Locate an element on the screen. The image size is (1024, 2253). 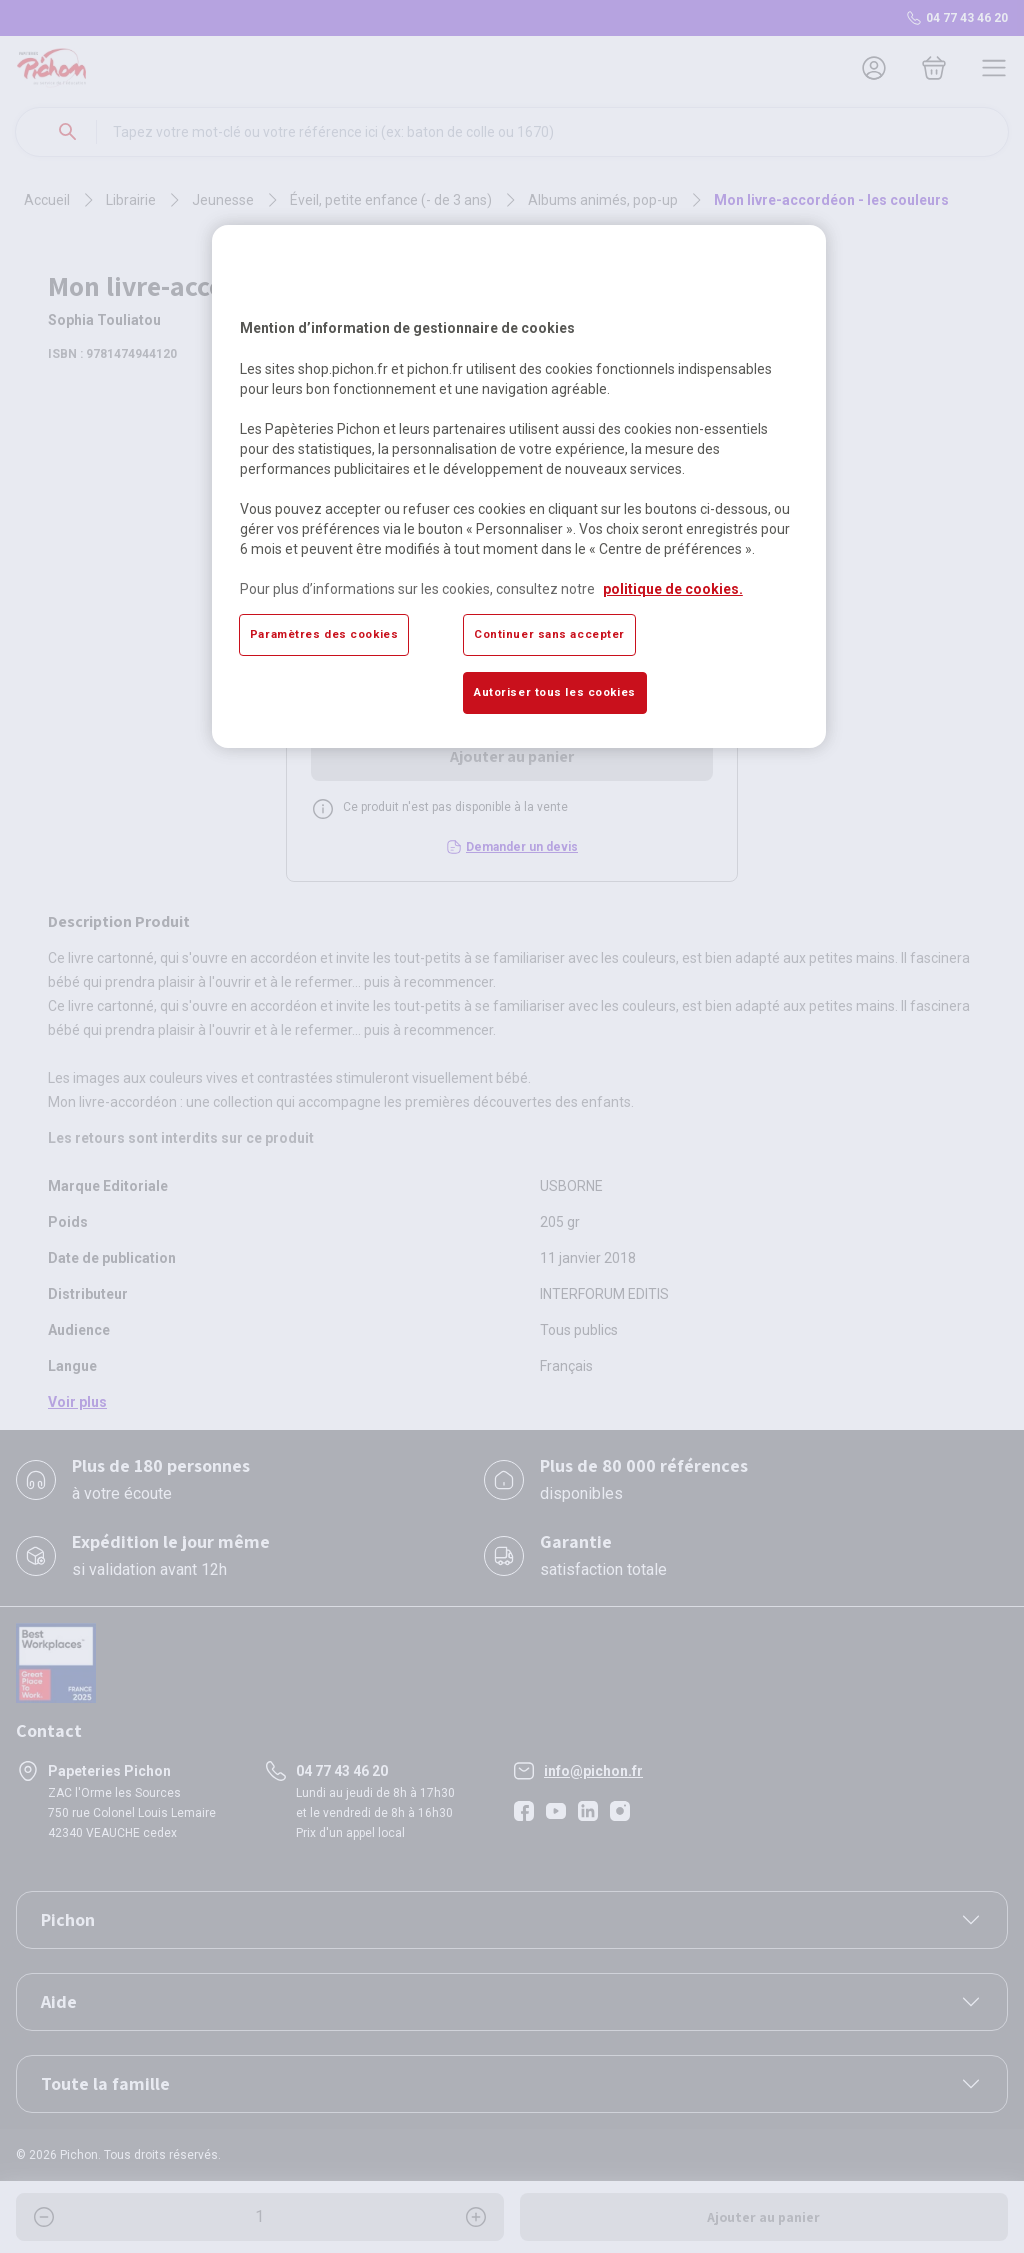
Paramètres des cookies is located at coordinates (324, 634).